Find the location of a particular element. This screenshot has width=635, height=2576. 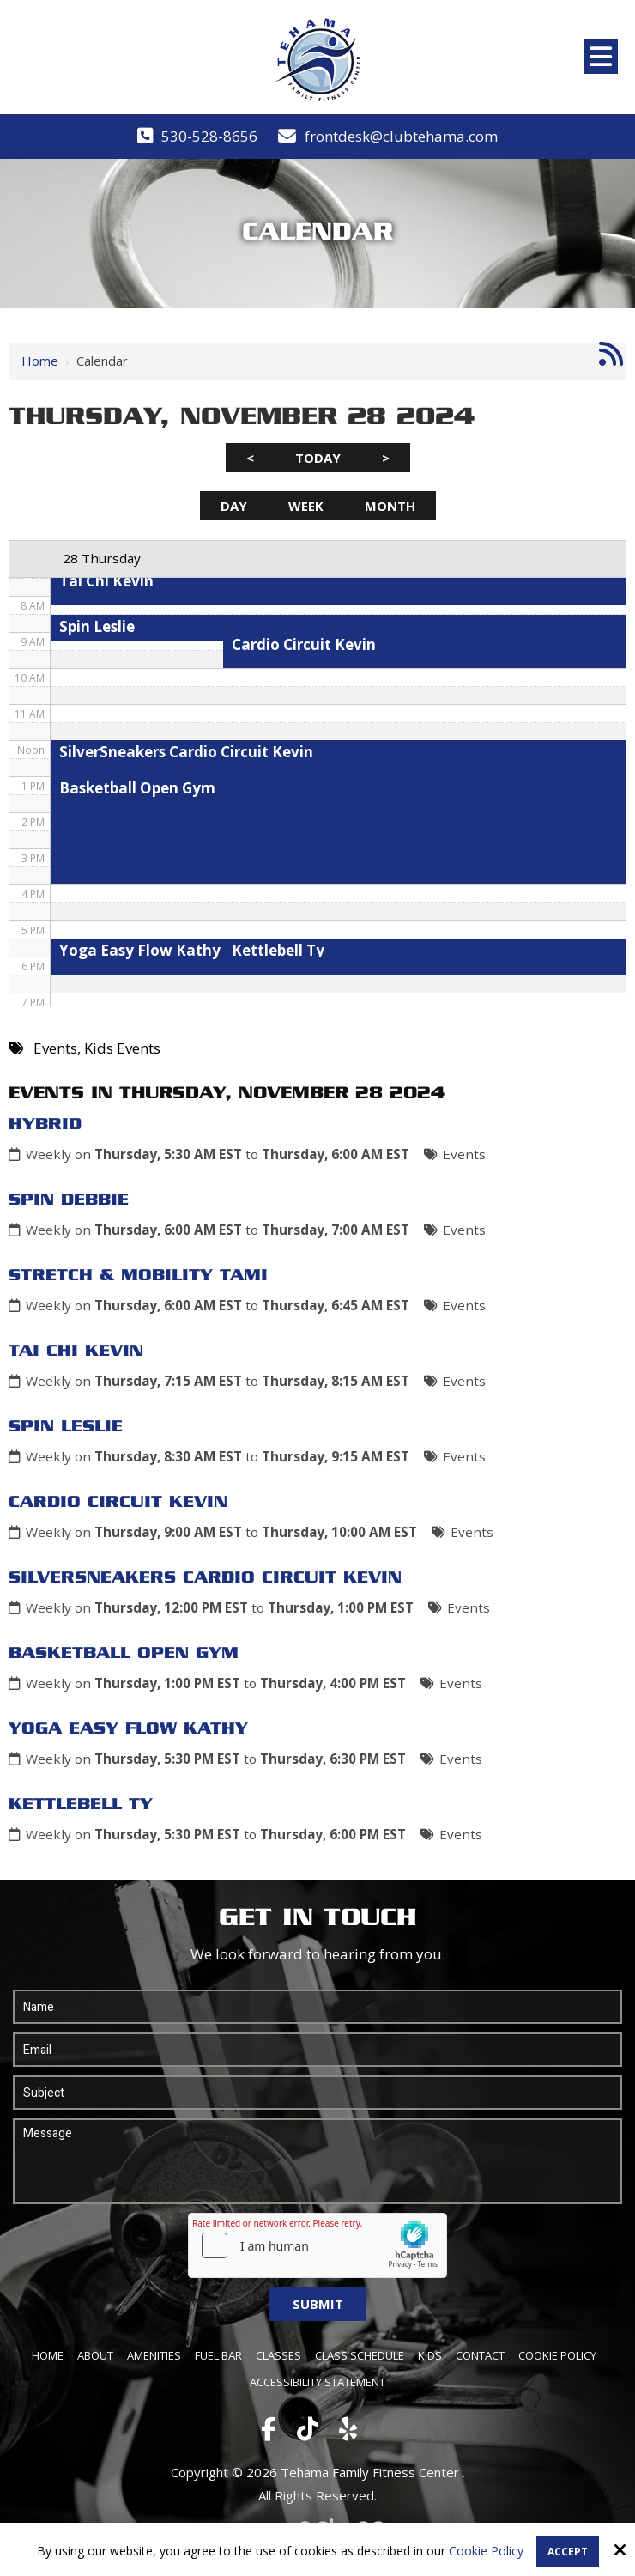

Kettlebell Ty is located at coordinates (81, 1805).